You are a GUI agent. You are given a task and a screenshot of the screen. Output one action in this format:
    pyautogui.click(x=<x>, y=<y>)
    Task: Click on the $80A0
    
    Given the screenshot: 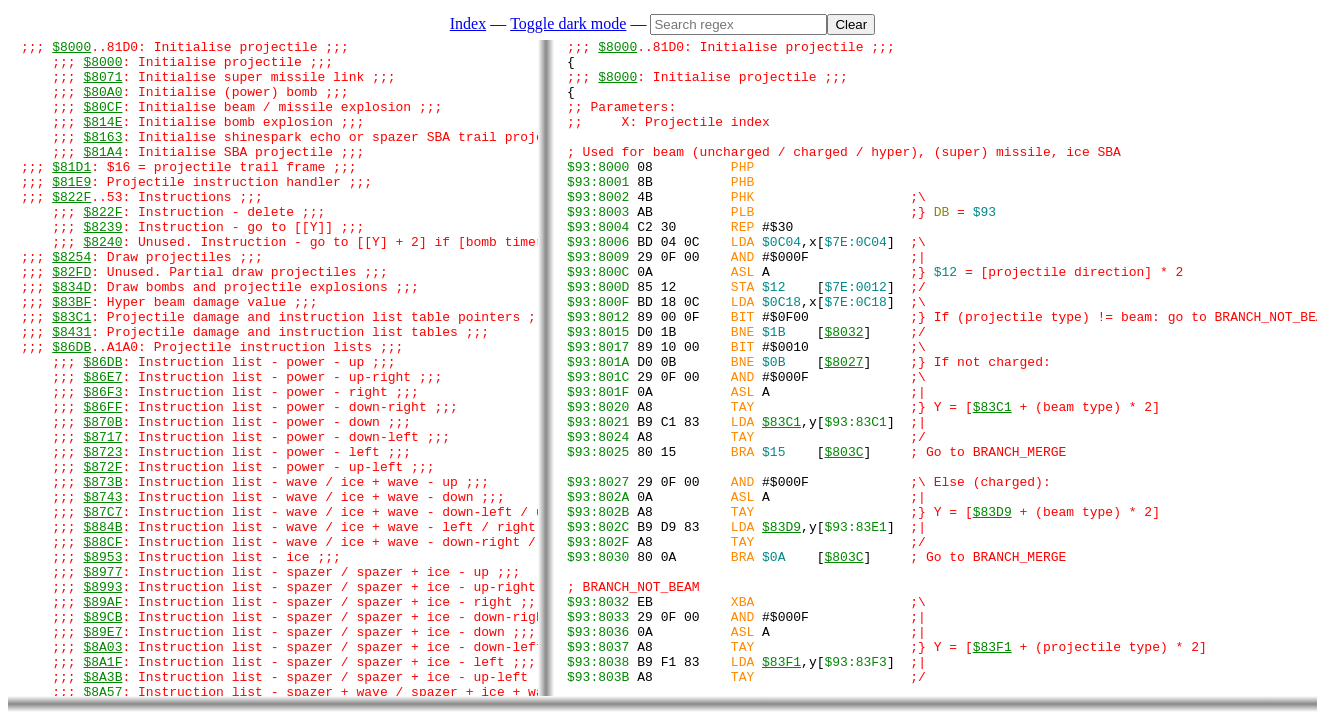 What is the action you would take?
    pyautogui.click(x=102, y=103)
    